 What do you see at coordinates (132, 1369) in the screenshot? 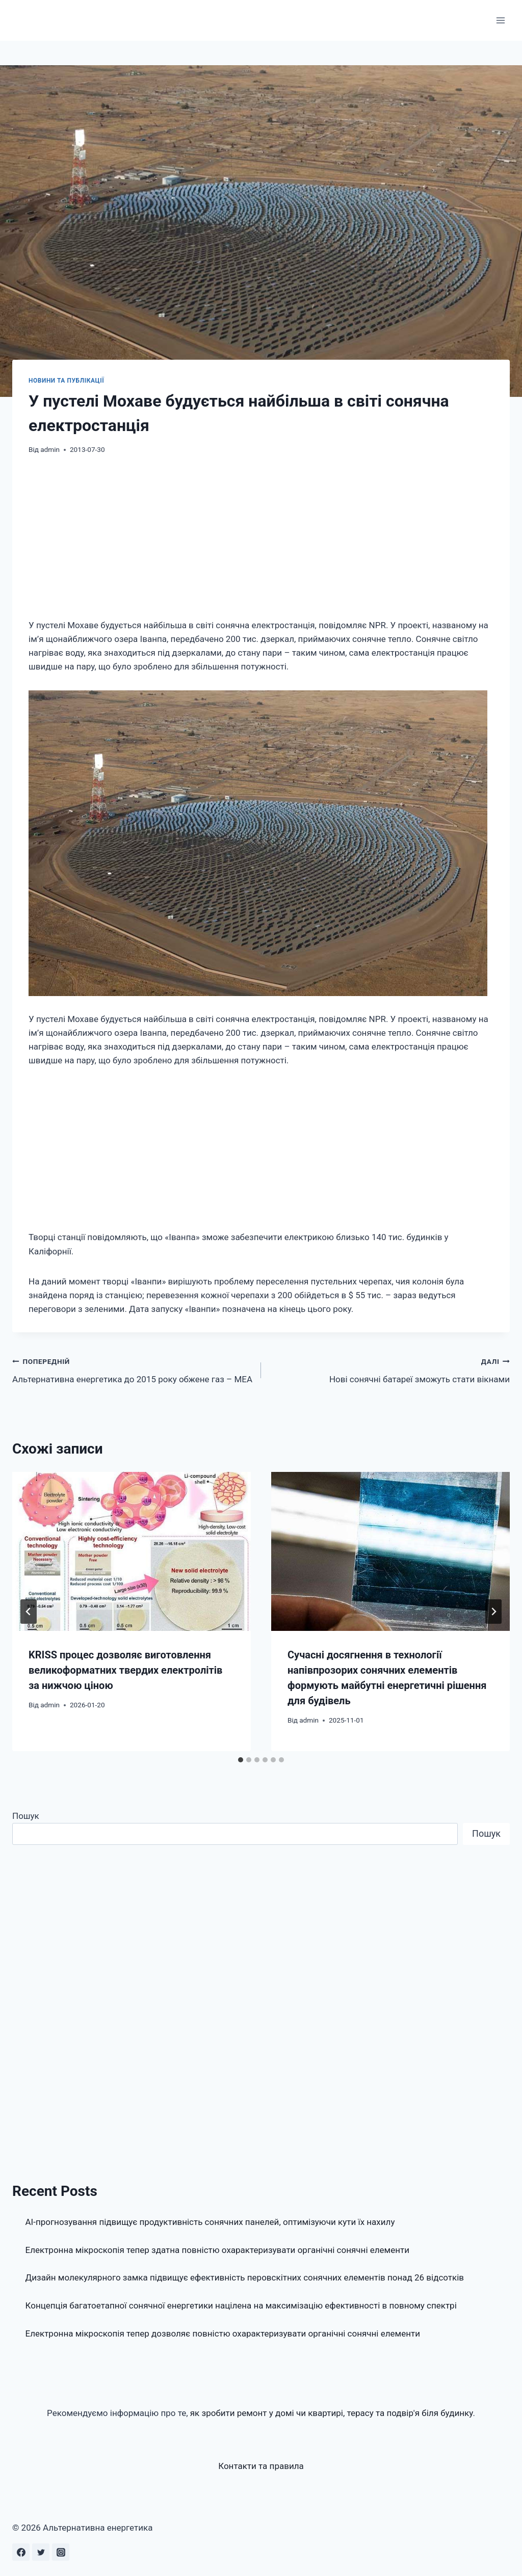
I see `Альтернативна енергетика до 2015 року обжене газ – МЕА` at bounding box center [132, 1369].